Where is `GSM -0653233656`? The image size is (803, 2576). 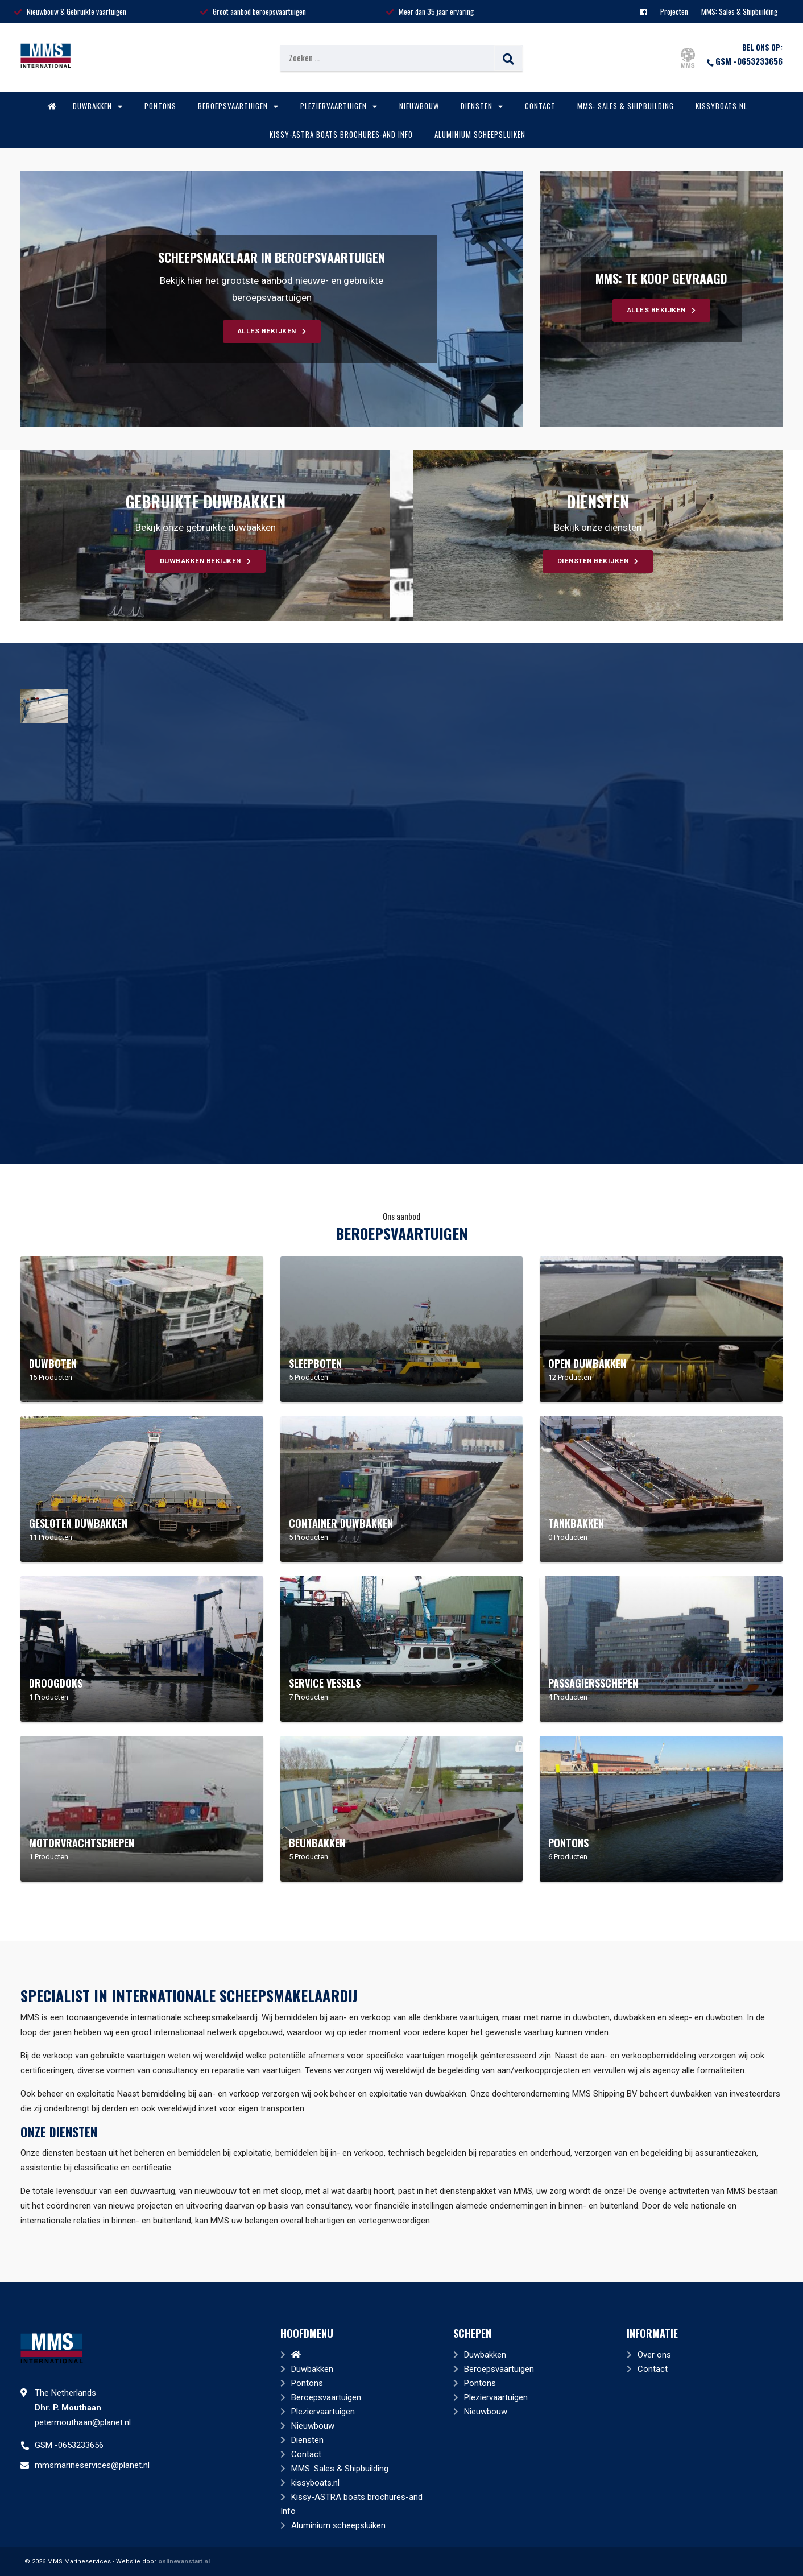 GSM -0653233656 is located at coordinates (744, 61).